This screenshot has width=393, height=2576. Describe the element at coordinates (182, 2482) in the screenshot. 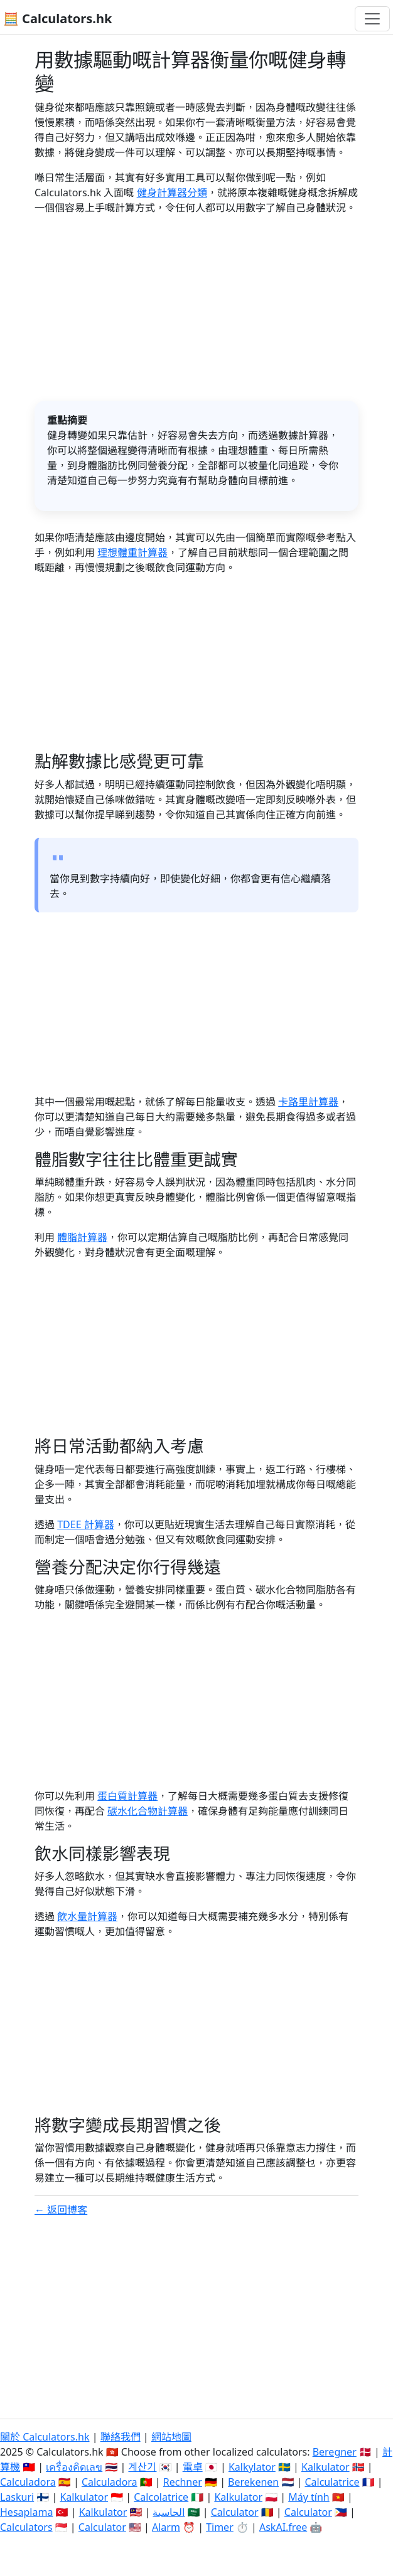

I see `Rechner` at that location.